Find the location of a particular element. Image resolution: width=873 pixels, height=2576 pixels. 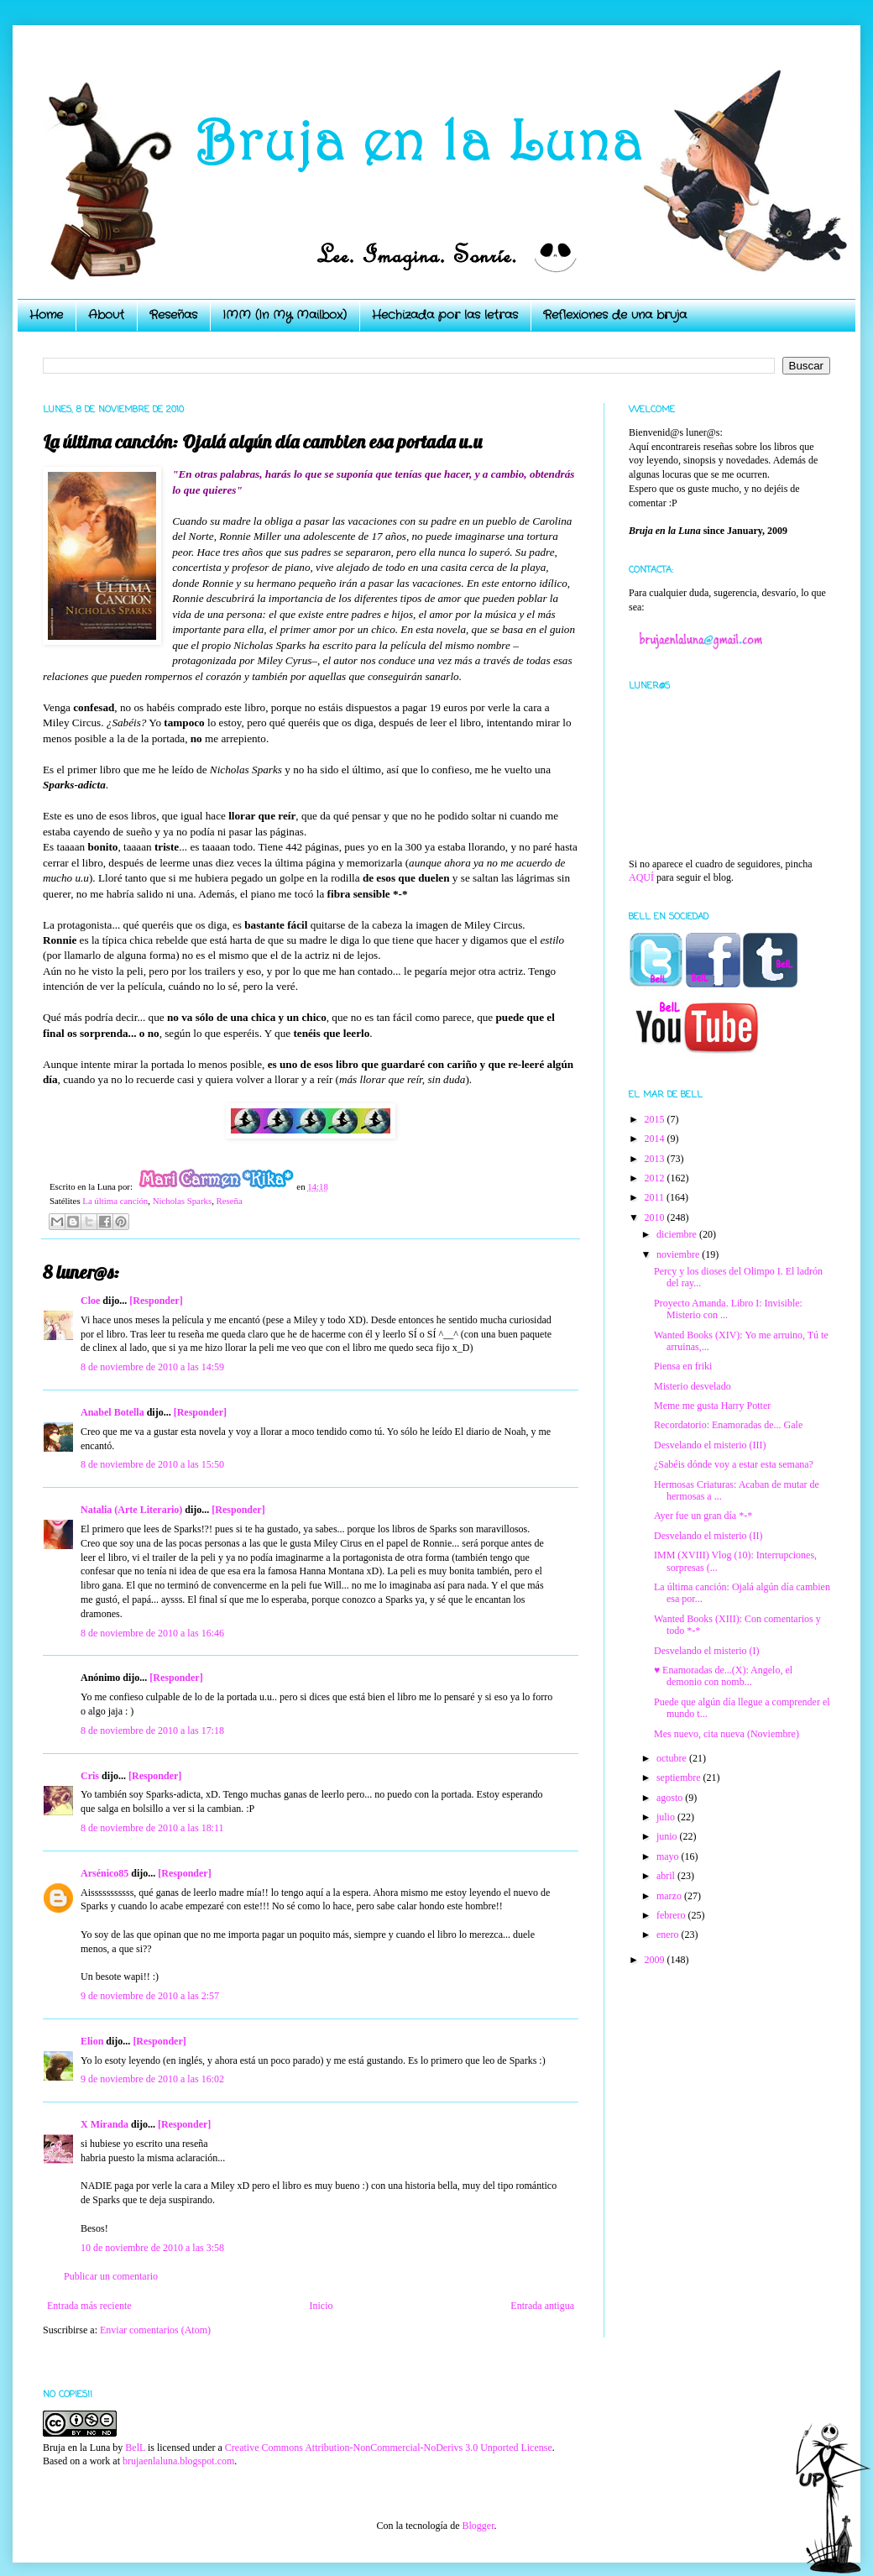

X Miranda is located at coordinates (104, 2124).